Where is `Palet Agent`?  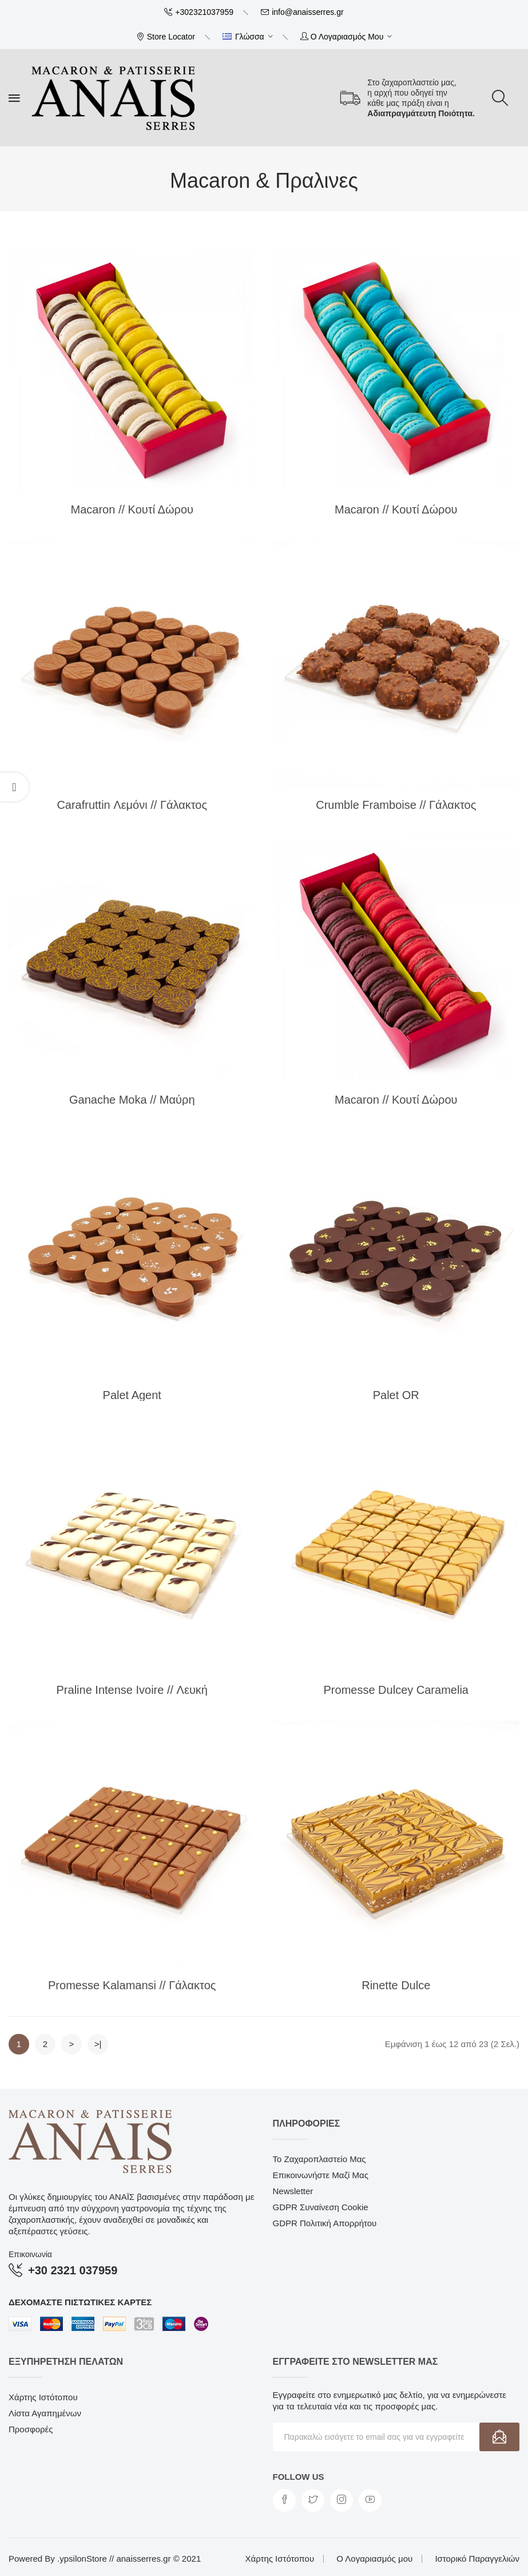 Palet Agent is located at coordinates (132, 1395).